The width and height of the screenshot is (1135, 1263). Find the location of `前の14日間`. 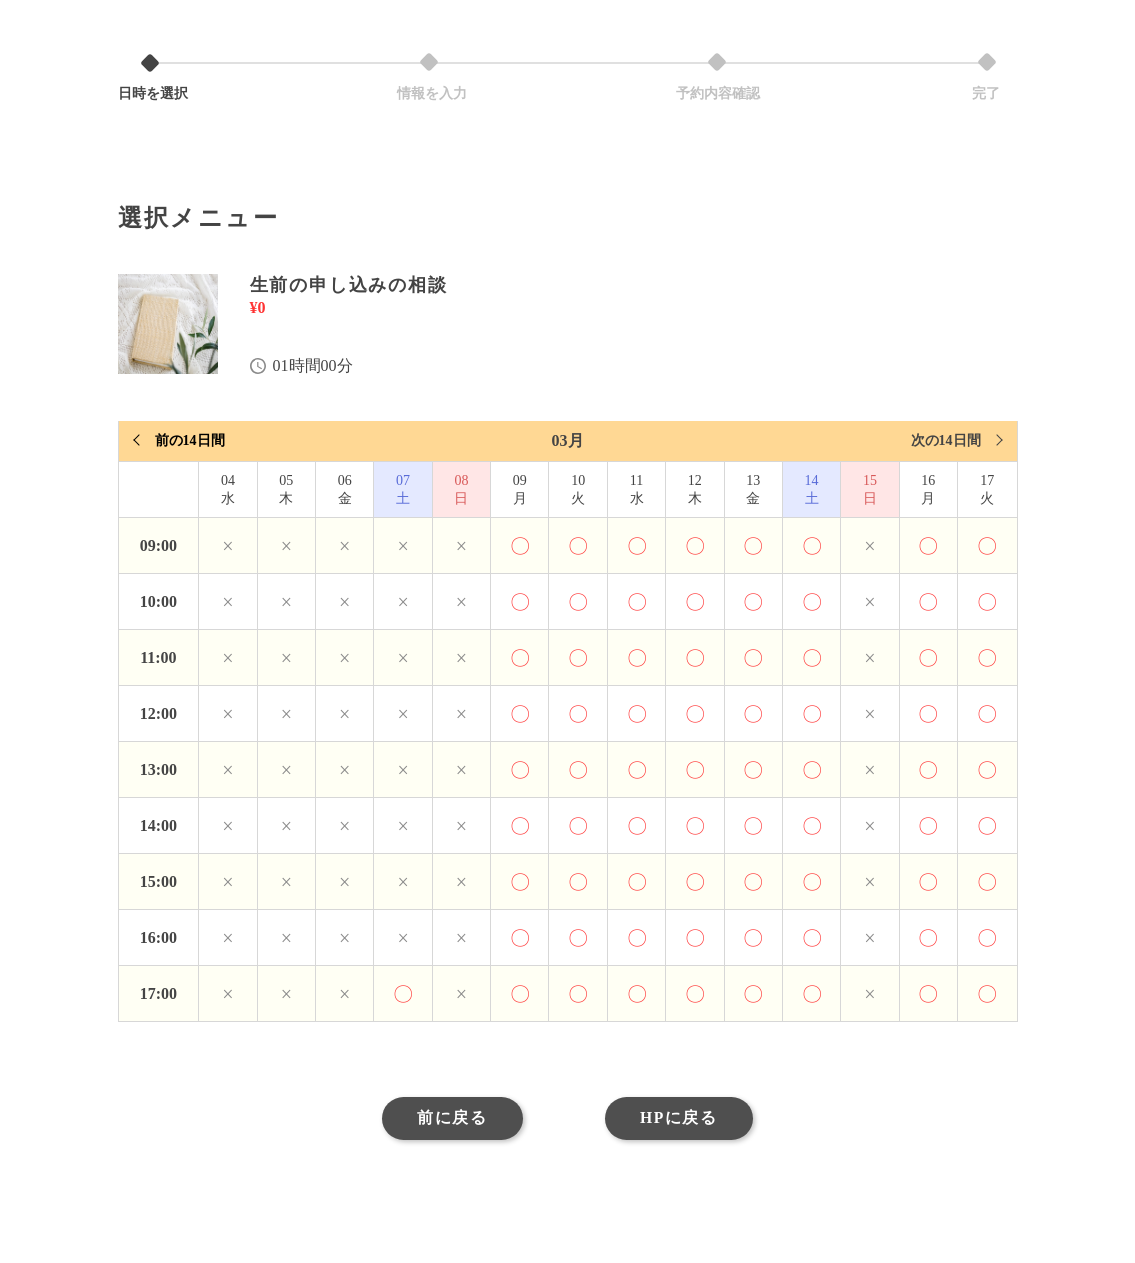

前の14日間 is located at coordinates (190, 440).